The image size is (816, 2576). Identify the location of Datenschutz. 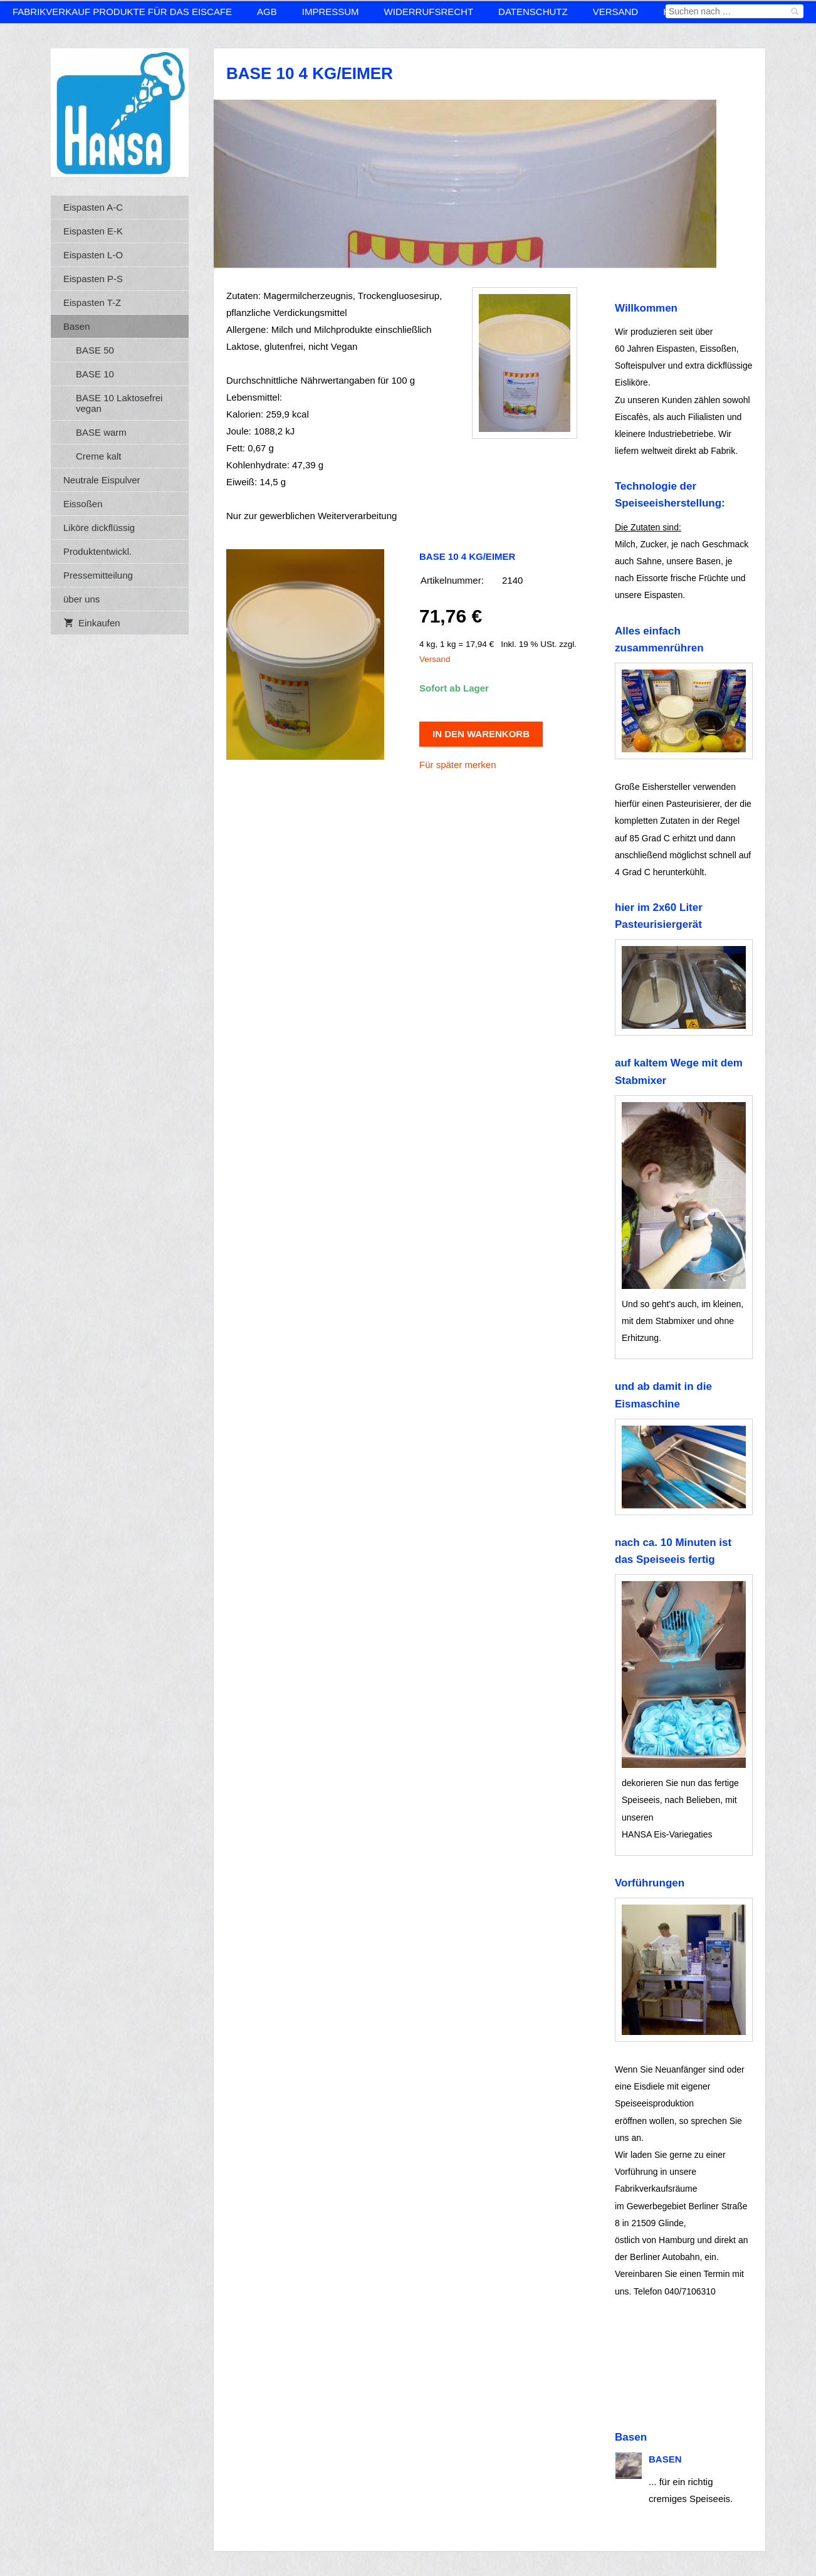
(533, 11).